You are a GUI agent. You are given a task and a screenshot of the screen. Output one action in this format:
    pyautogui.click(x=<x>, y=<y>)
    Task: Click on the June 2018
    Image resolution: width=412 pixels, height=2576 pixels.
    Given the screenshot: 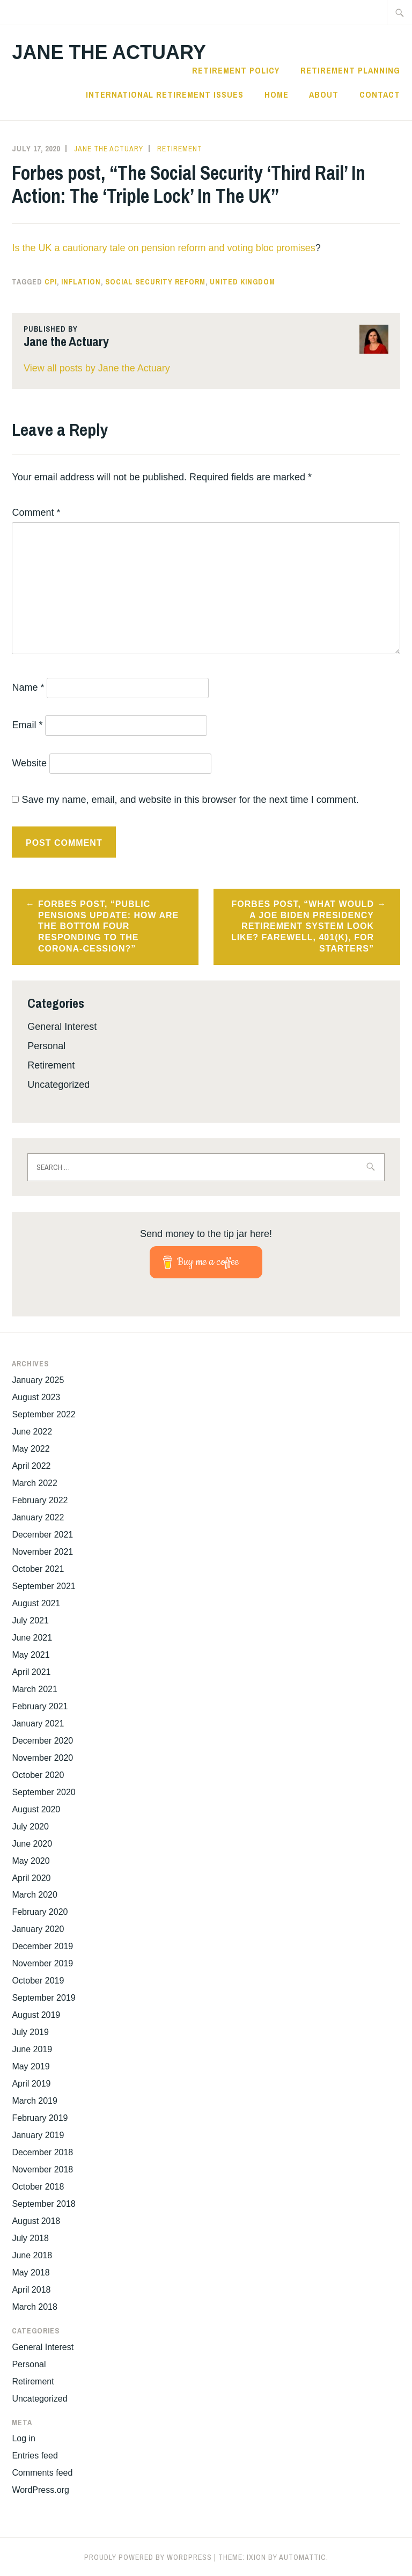 What is the action you would take?
    pyautogui.click(x=32, y=2255)
    